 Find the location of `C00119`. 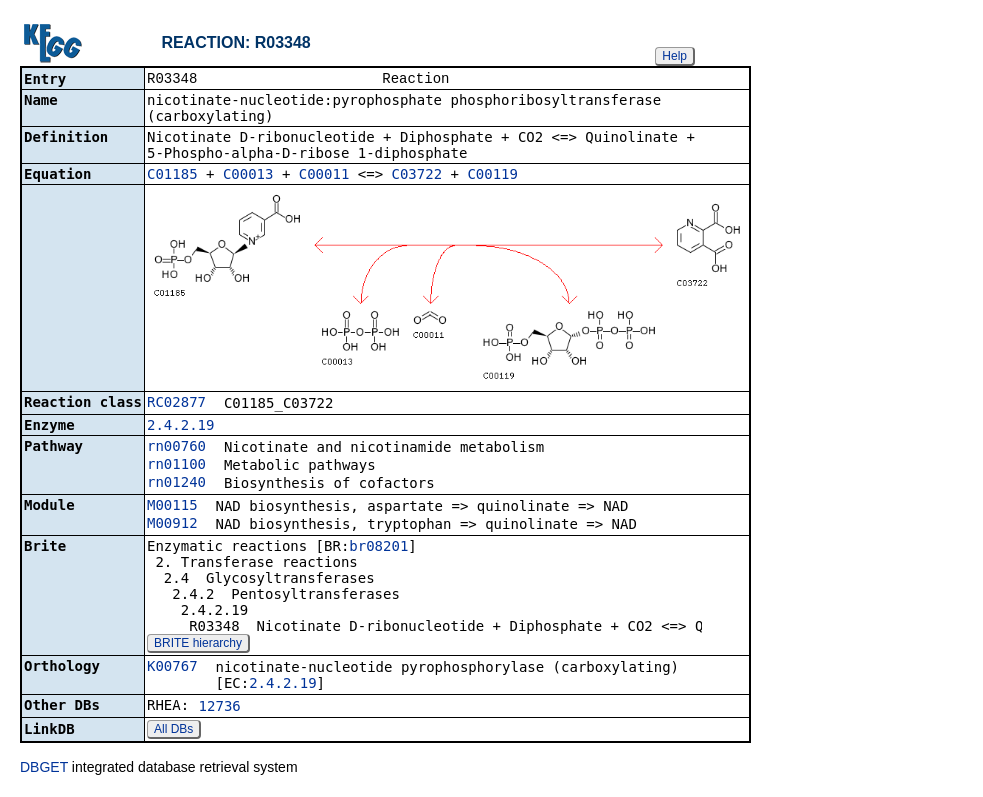

C00119 is located at coordinates (492, 176).